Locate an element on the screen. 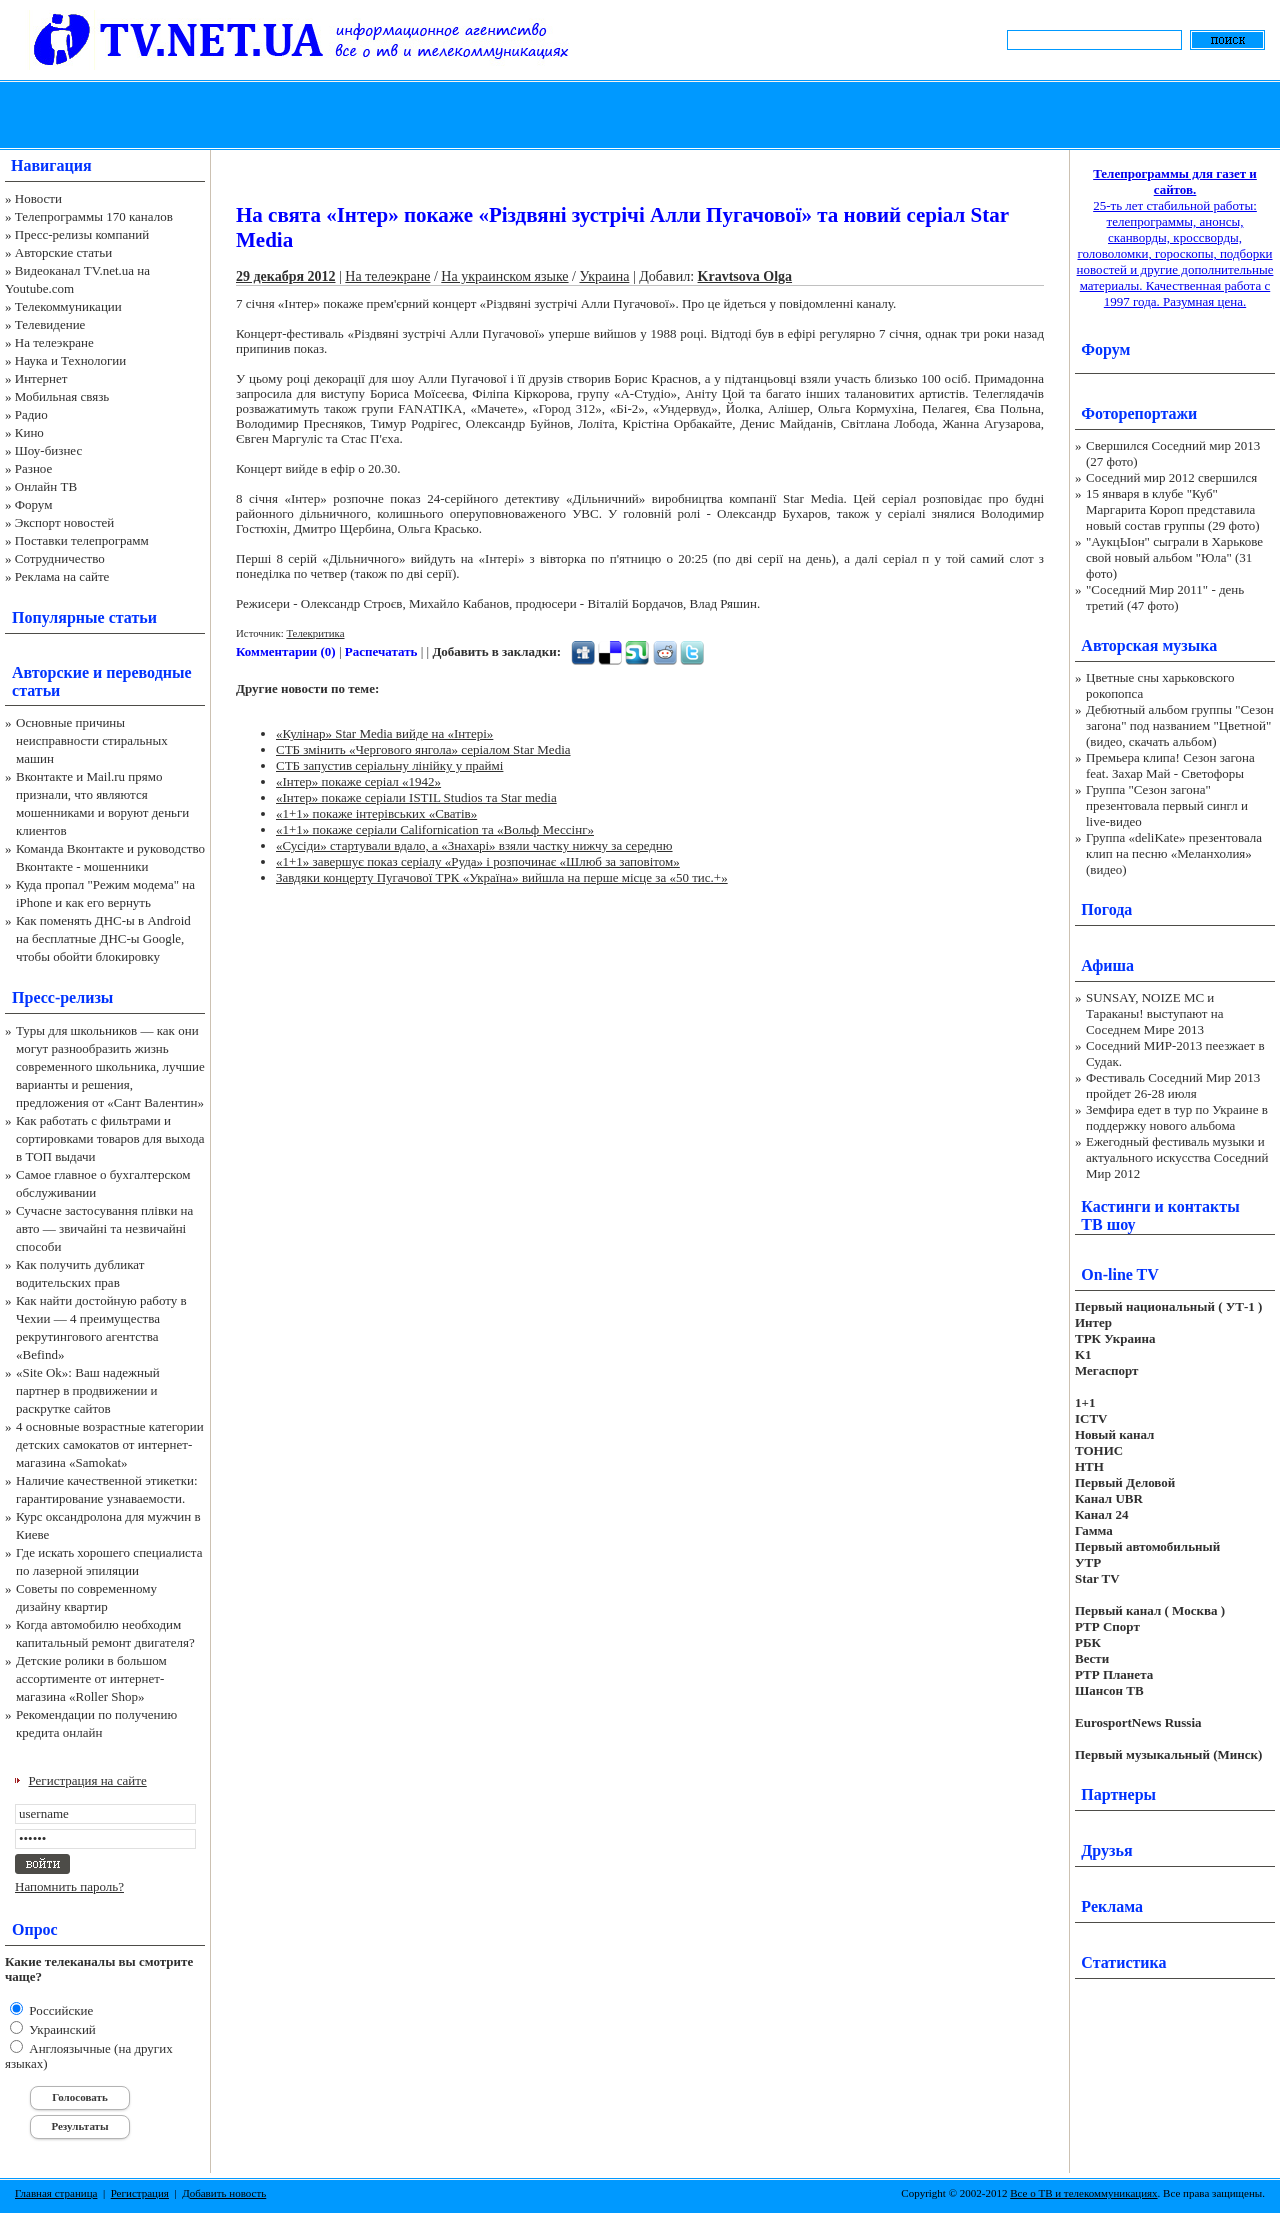 The height and width of the screenshot is (2213, 1280). На украинском языке is located at coordinates (504, 276).